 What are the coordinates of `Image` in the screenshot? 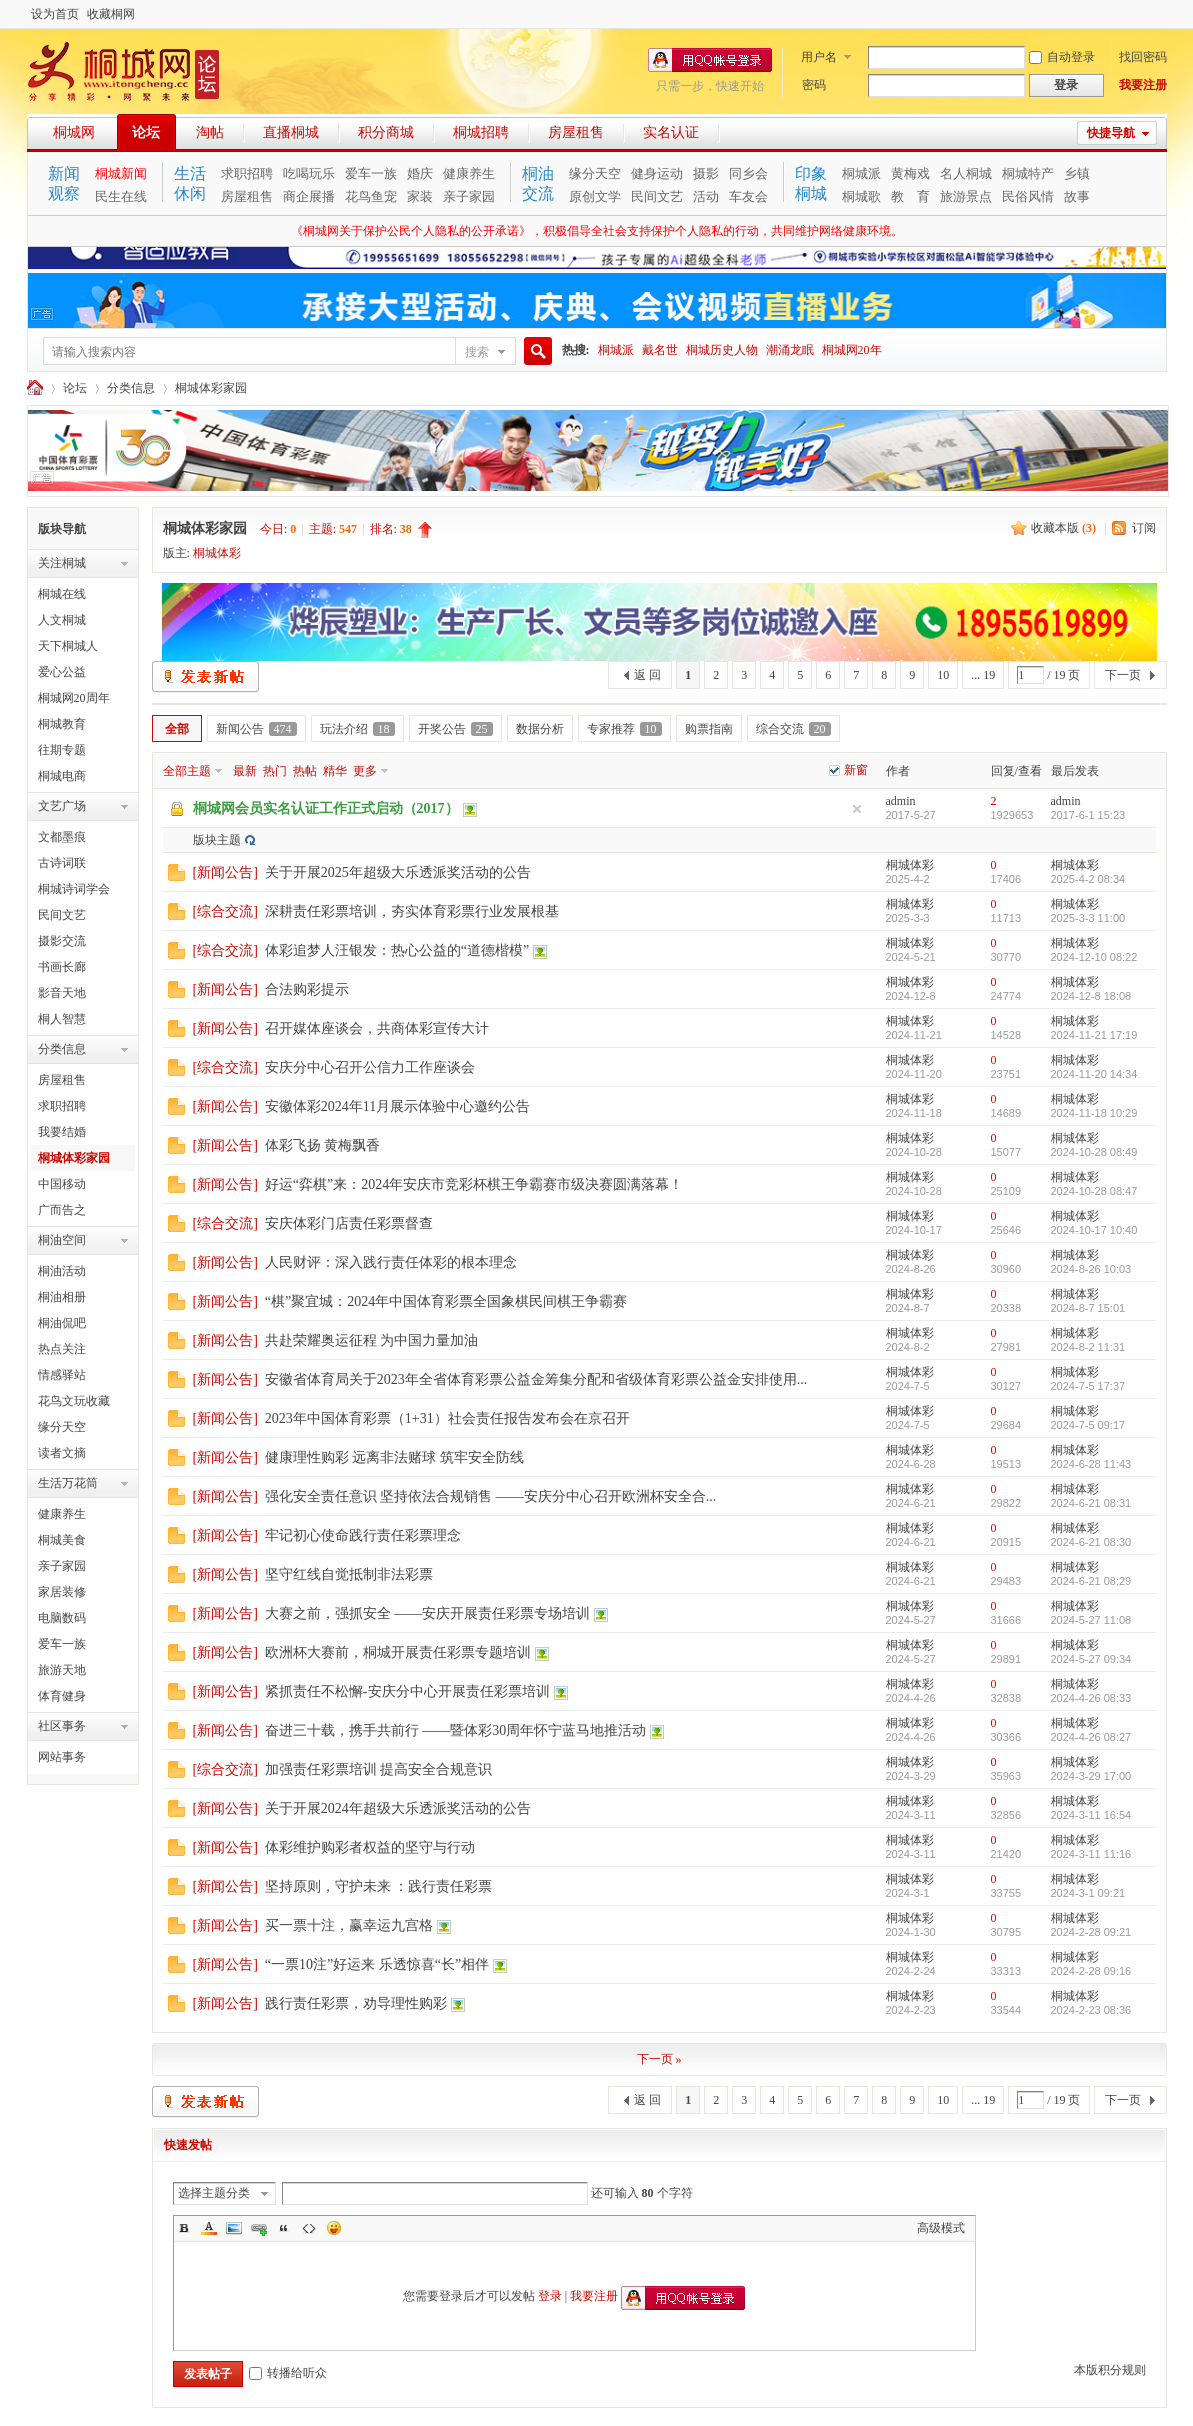 It's located at (234, 2228).